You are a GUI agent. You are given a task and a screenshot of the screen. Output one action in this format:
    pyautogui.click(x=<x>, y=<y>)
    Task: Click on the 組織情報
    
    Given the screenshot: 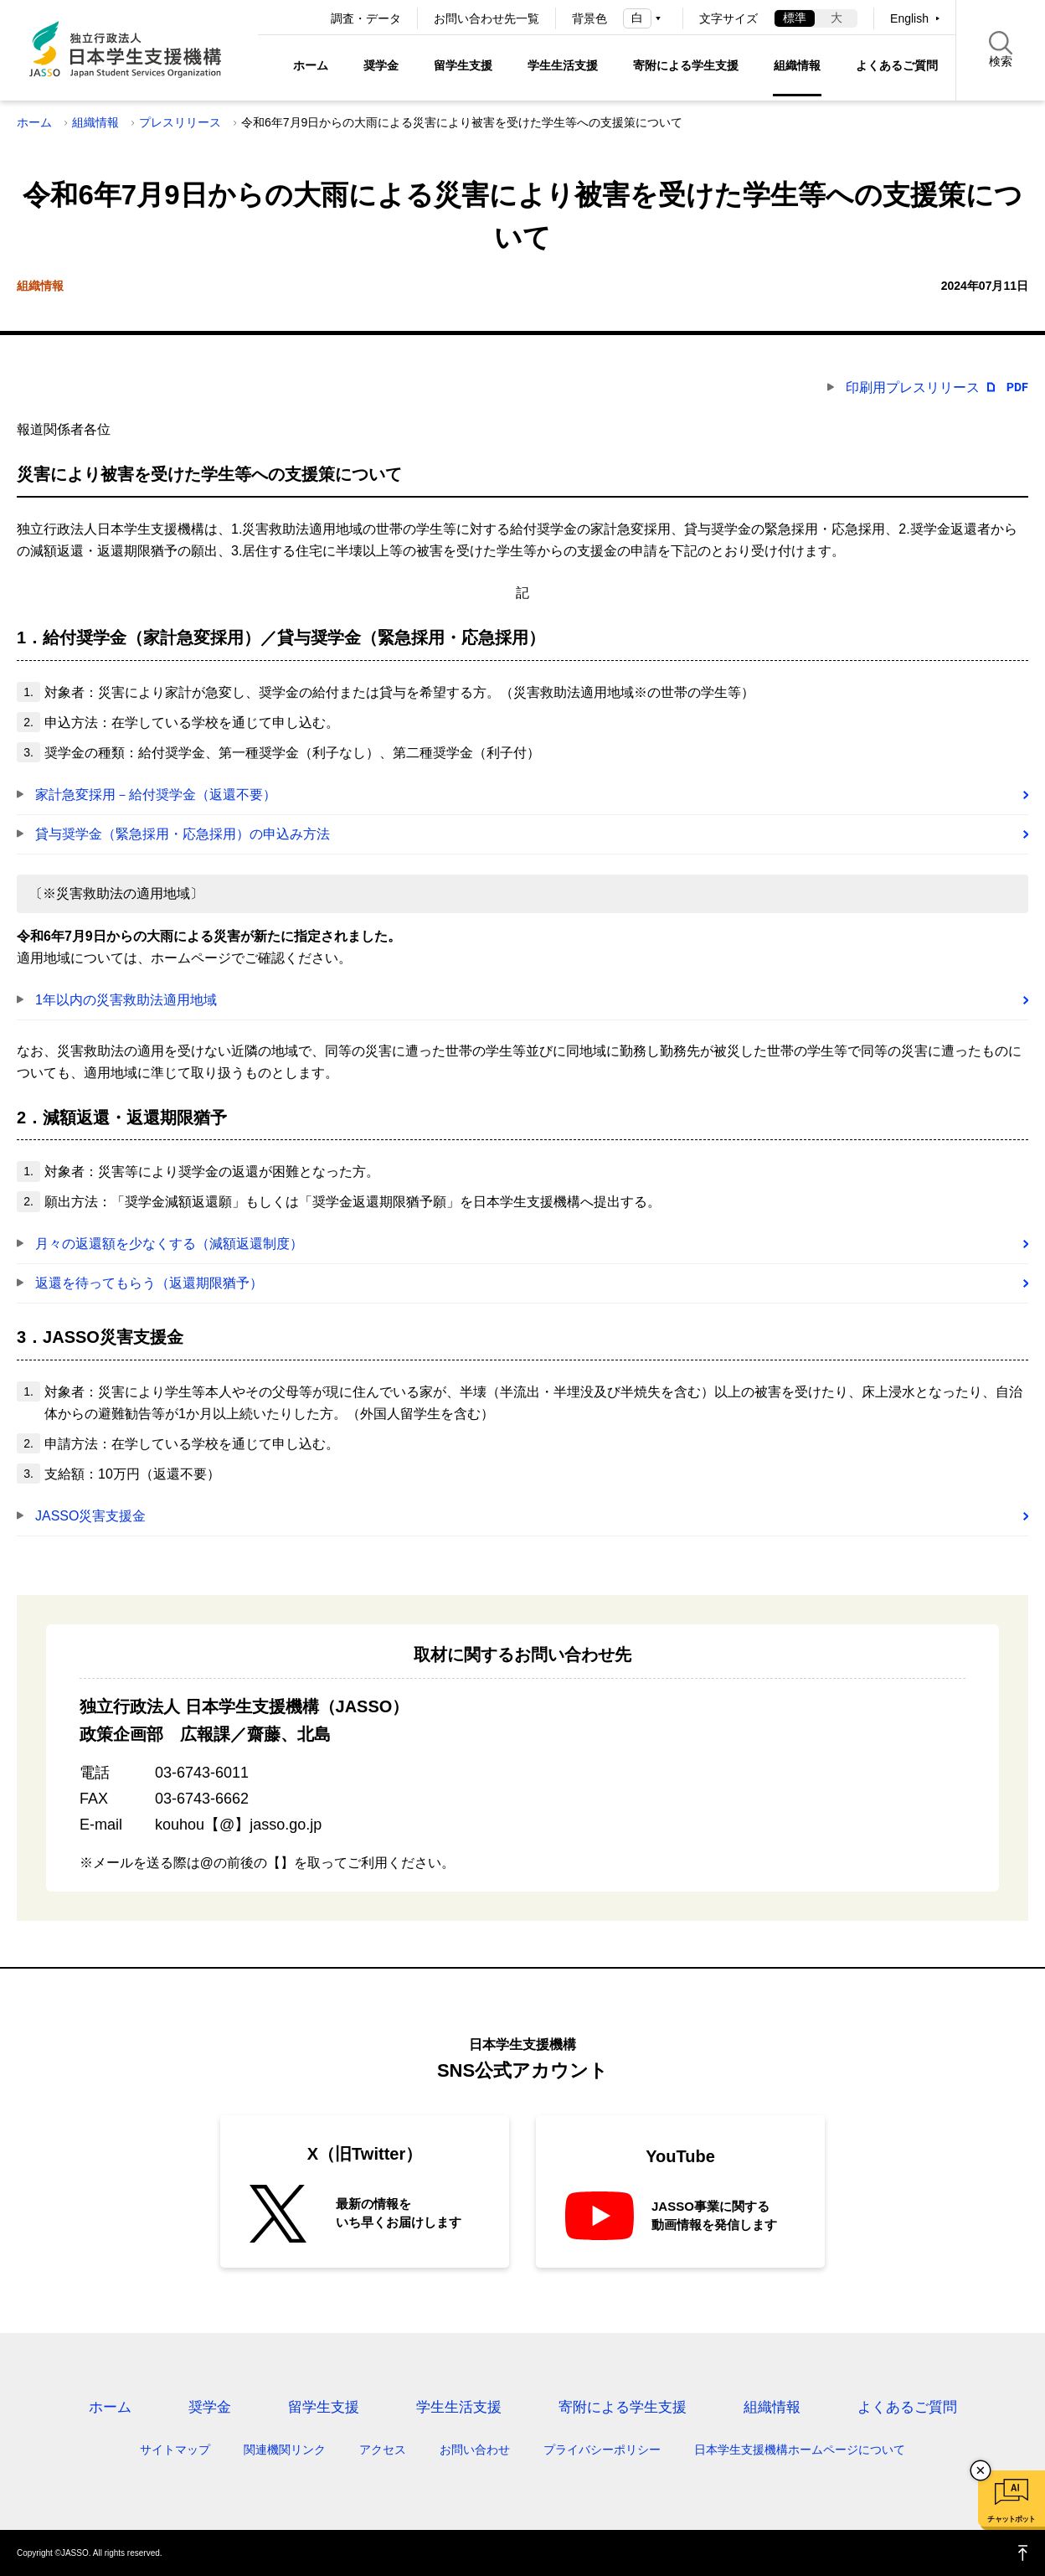 What is the action you would take?
    pyautogui.click(x=797, y=65)
    